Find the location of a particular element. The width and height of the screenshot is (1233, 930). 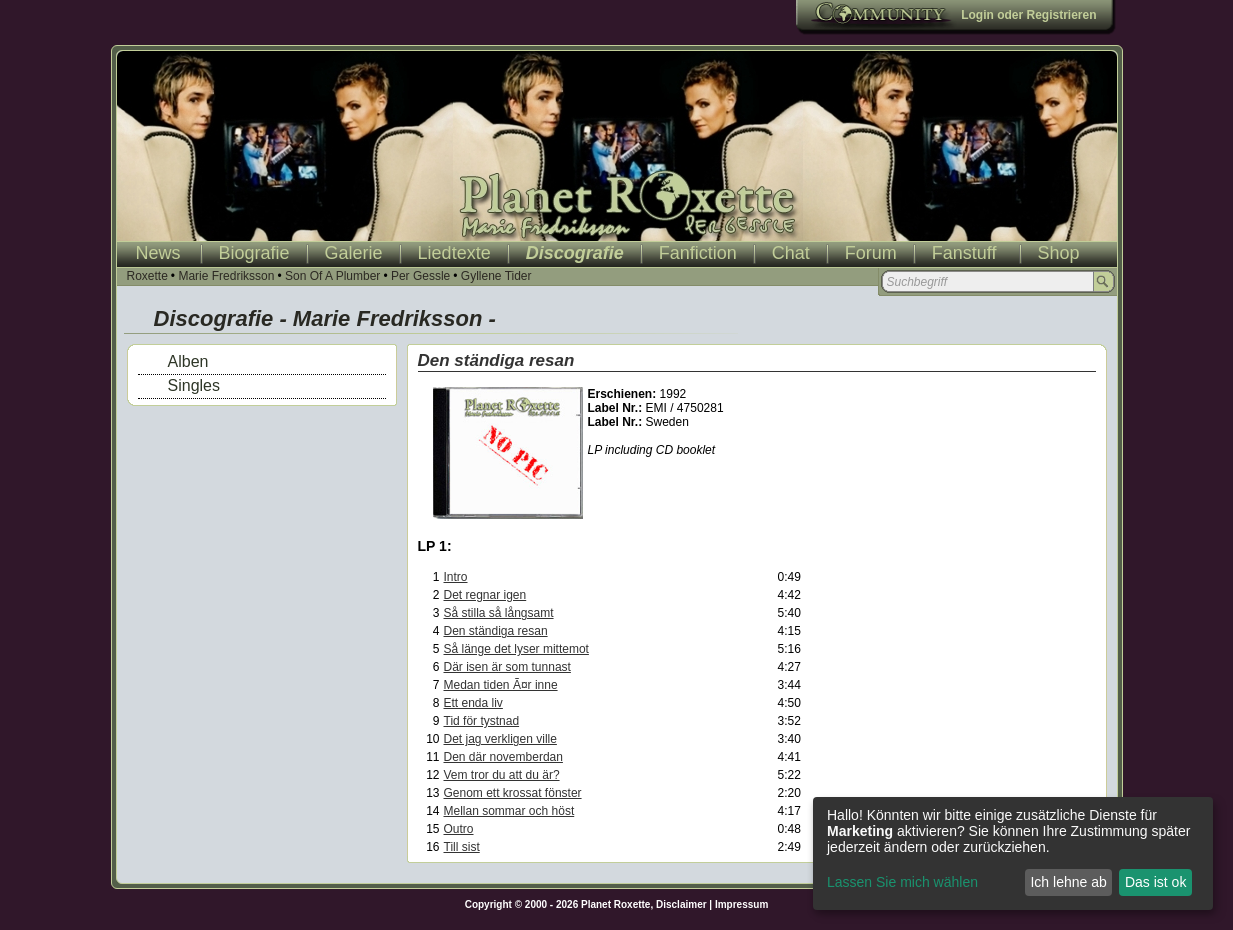

Outro is located at coordinates (459, 829).